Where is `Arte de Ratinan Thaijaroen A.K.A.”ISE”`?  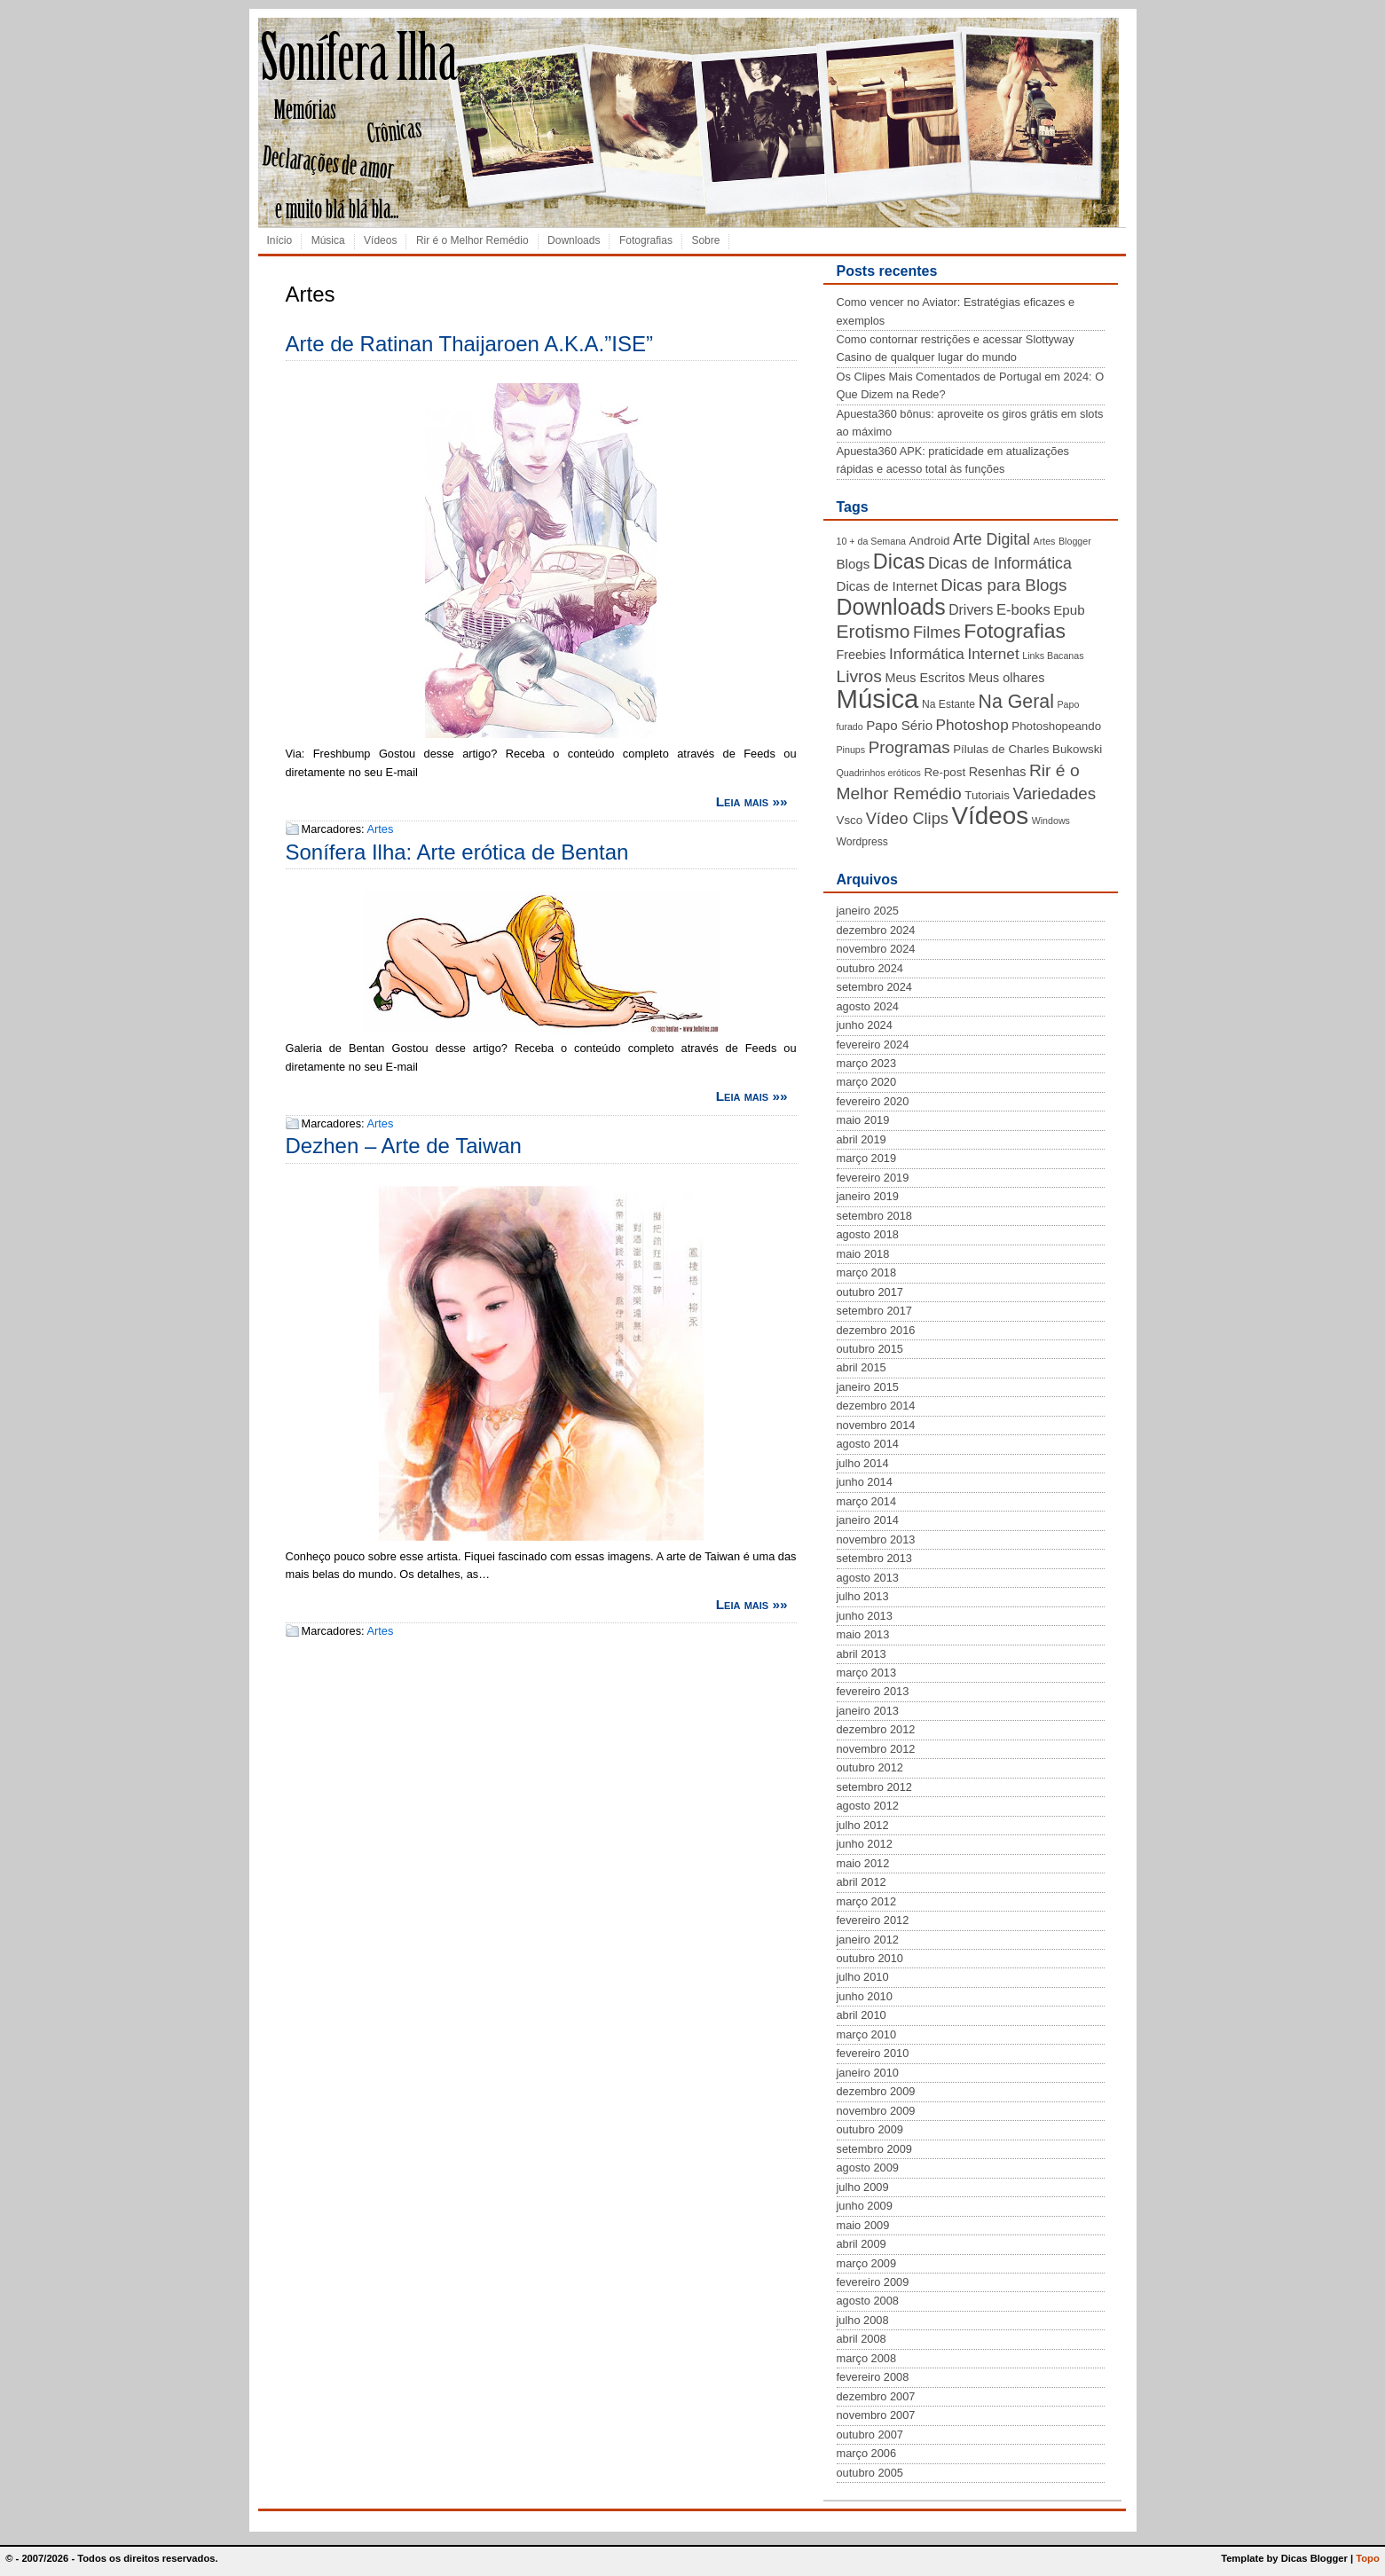 Arte de Ratinan Thaijaroen A.K.A.”ISE” is located at coordinates (469, 344).